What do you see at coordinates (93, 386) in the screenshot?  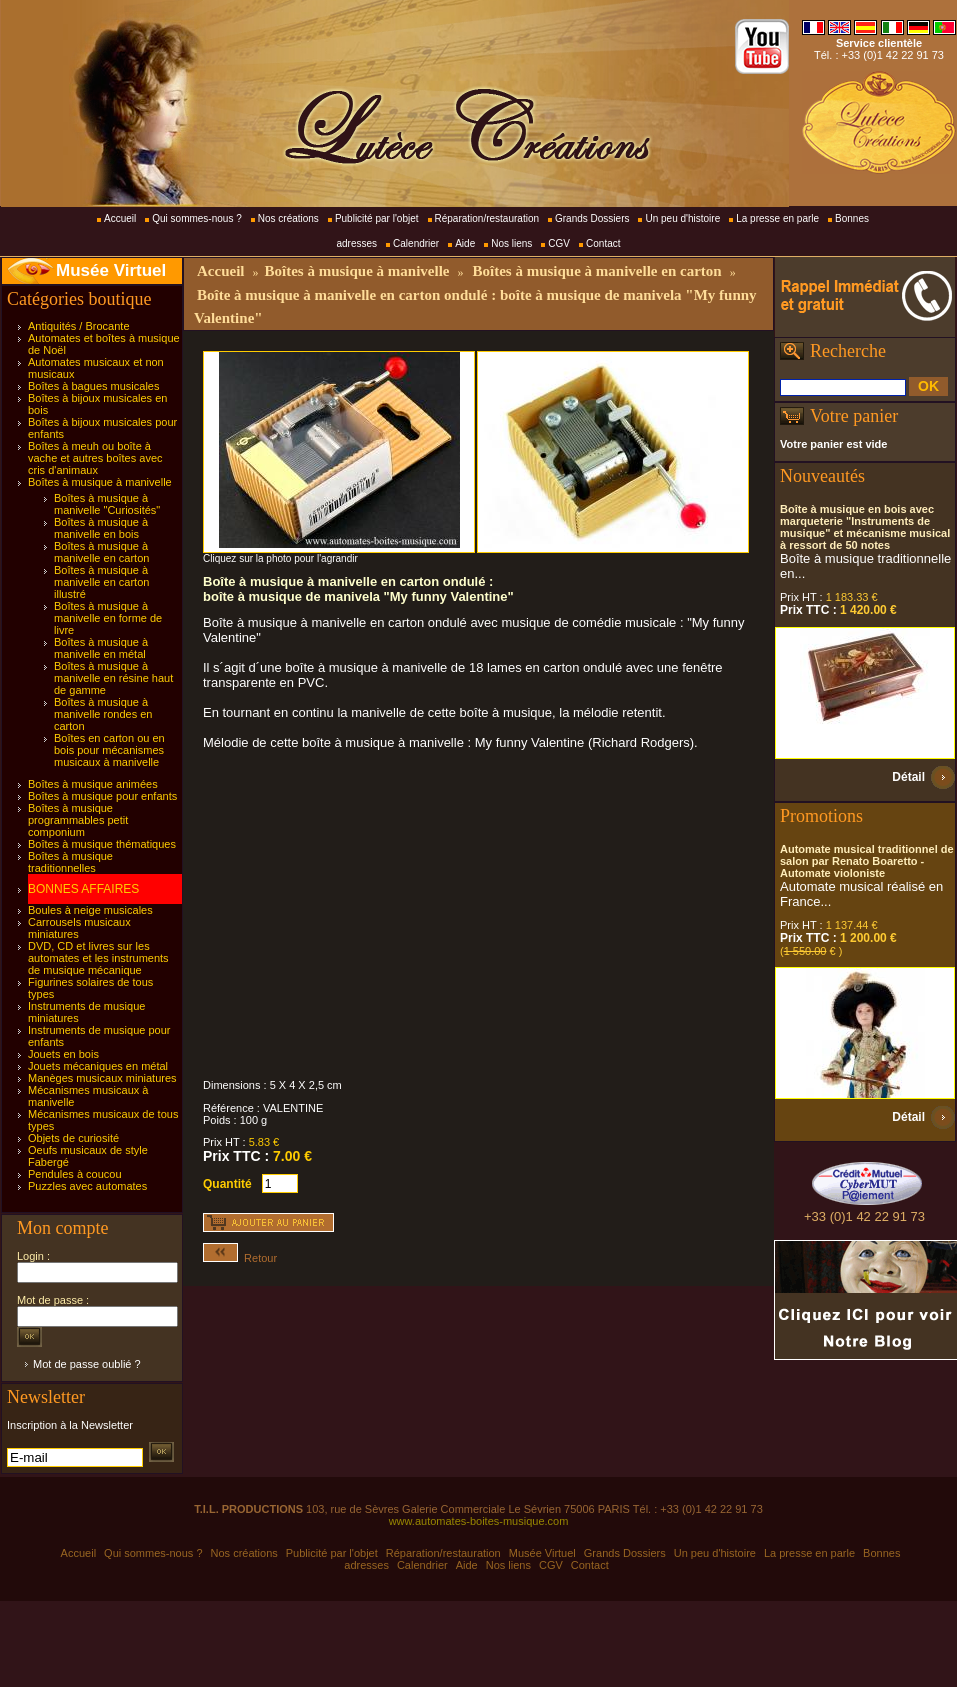 I see `Boîtes à bagues musicales` at bounding box center [93, 386].